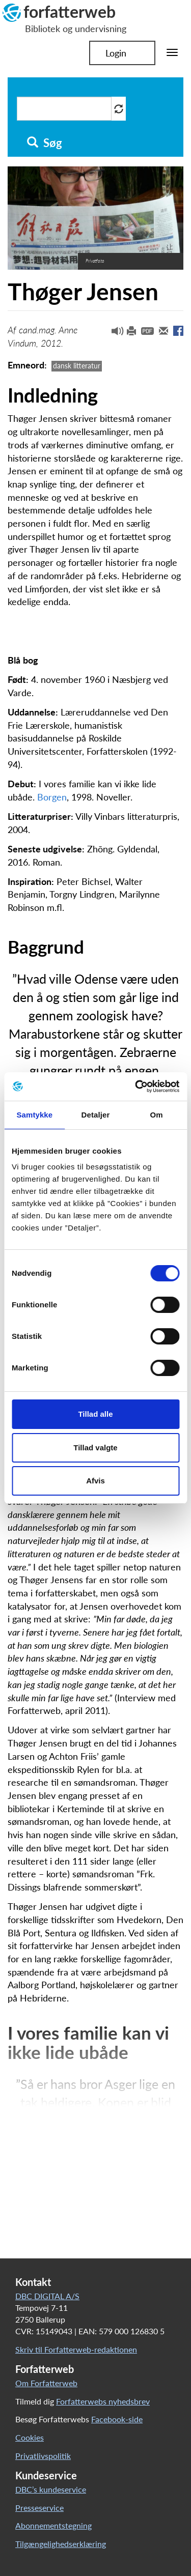 The width and height of the screenshot is (191, 2576). Describe the element at coordinates (95, 1414) in the screenshot. I see `Tillad alle` at that location.